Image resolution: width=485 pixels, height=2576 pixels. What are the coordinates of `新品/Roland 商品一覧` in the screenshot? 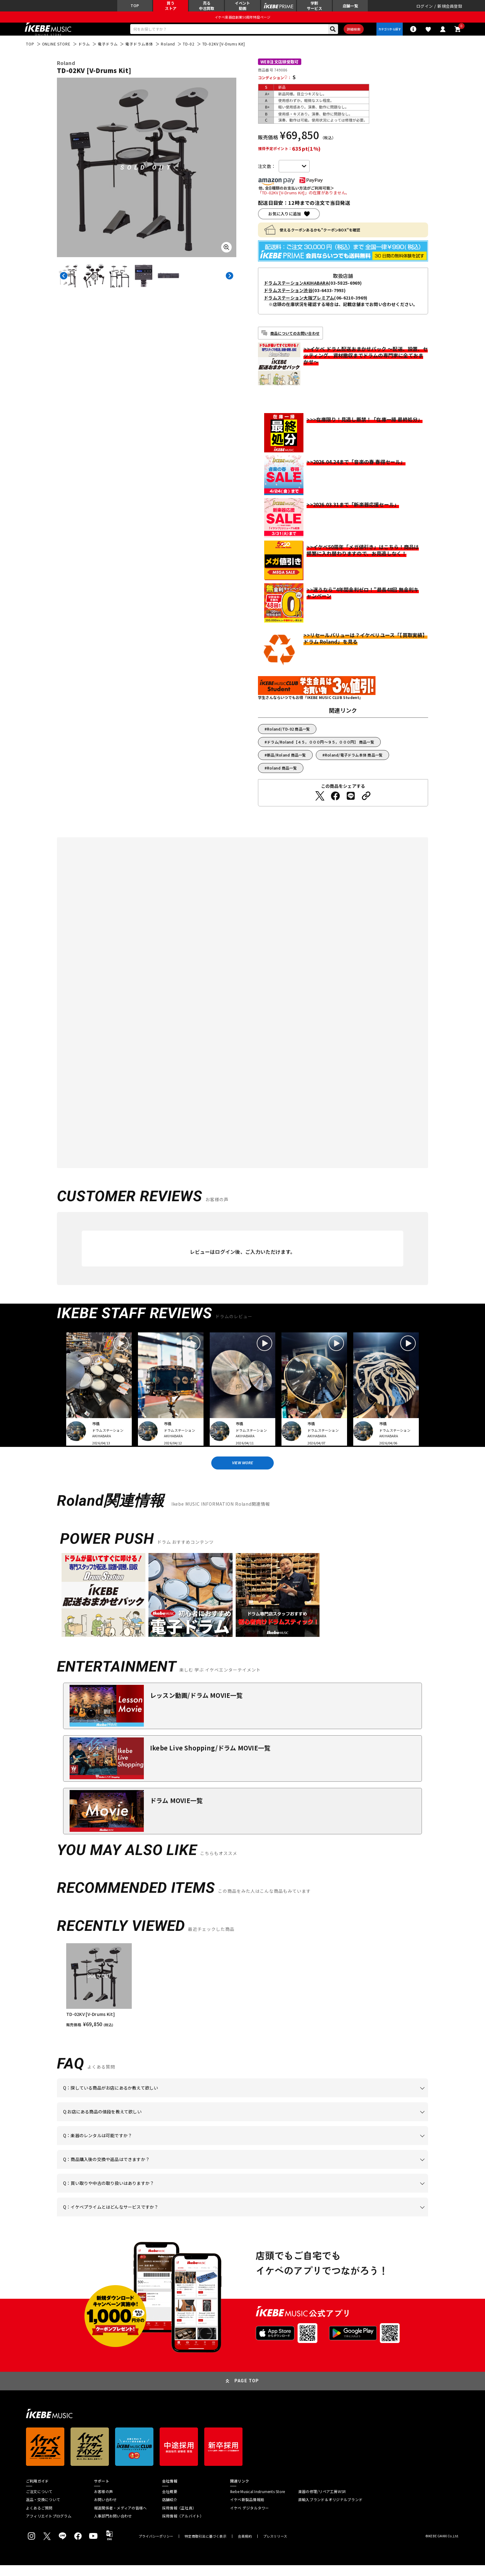 It's located at (286, 762).